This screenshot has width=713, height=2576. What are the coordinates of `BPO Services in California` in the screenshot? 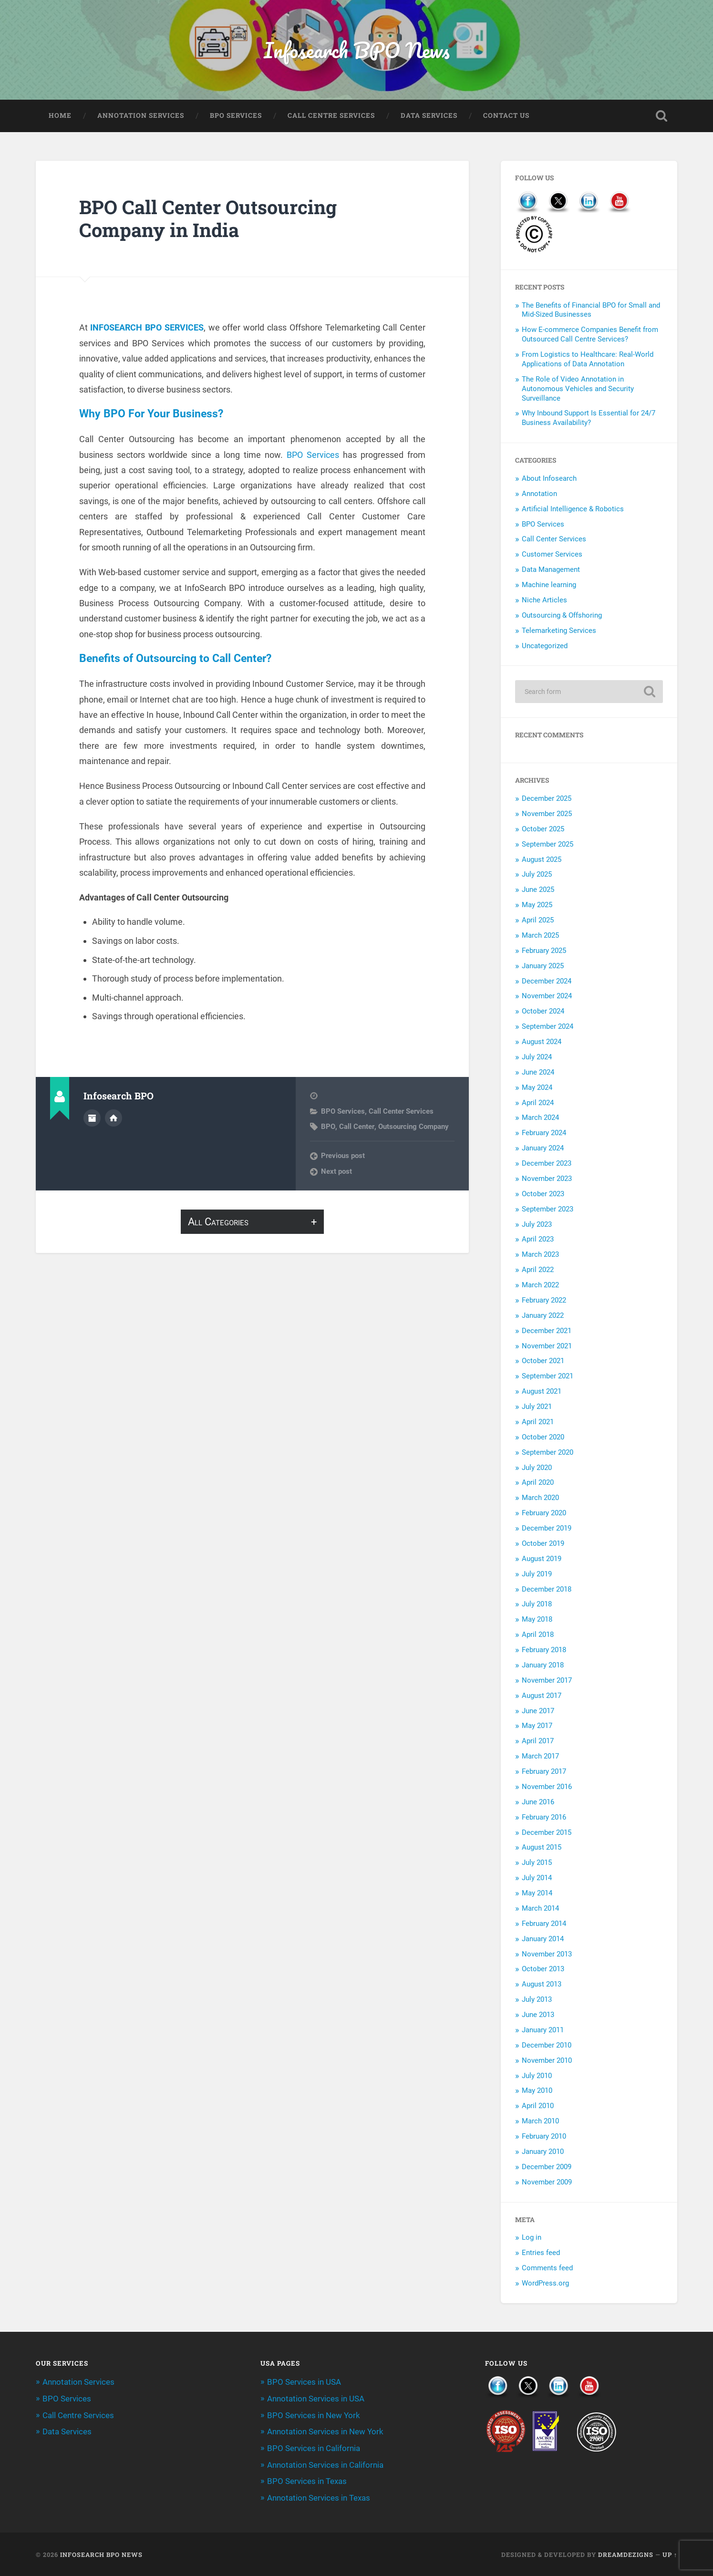 It's located at (313, 2448).